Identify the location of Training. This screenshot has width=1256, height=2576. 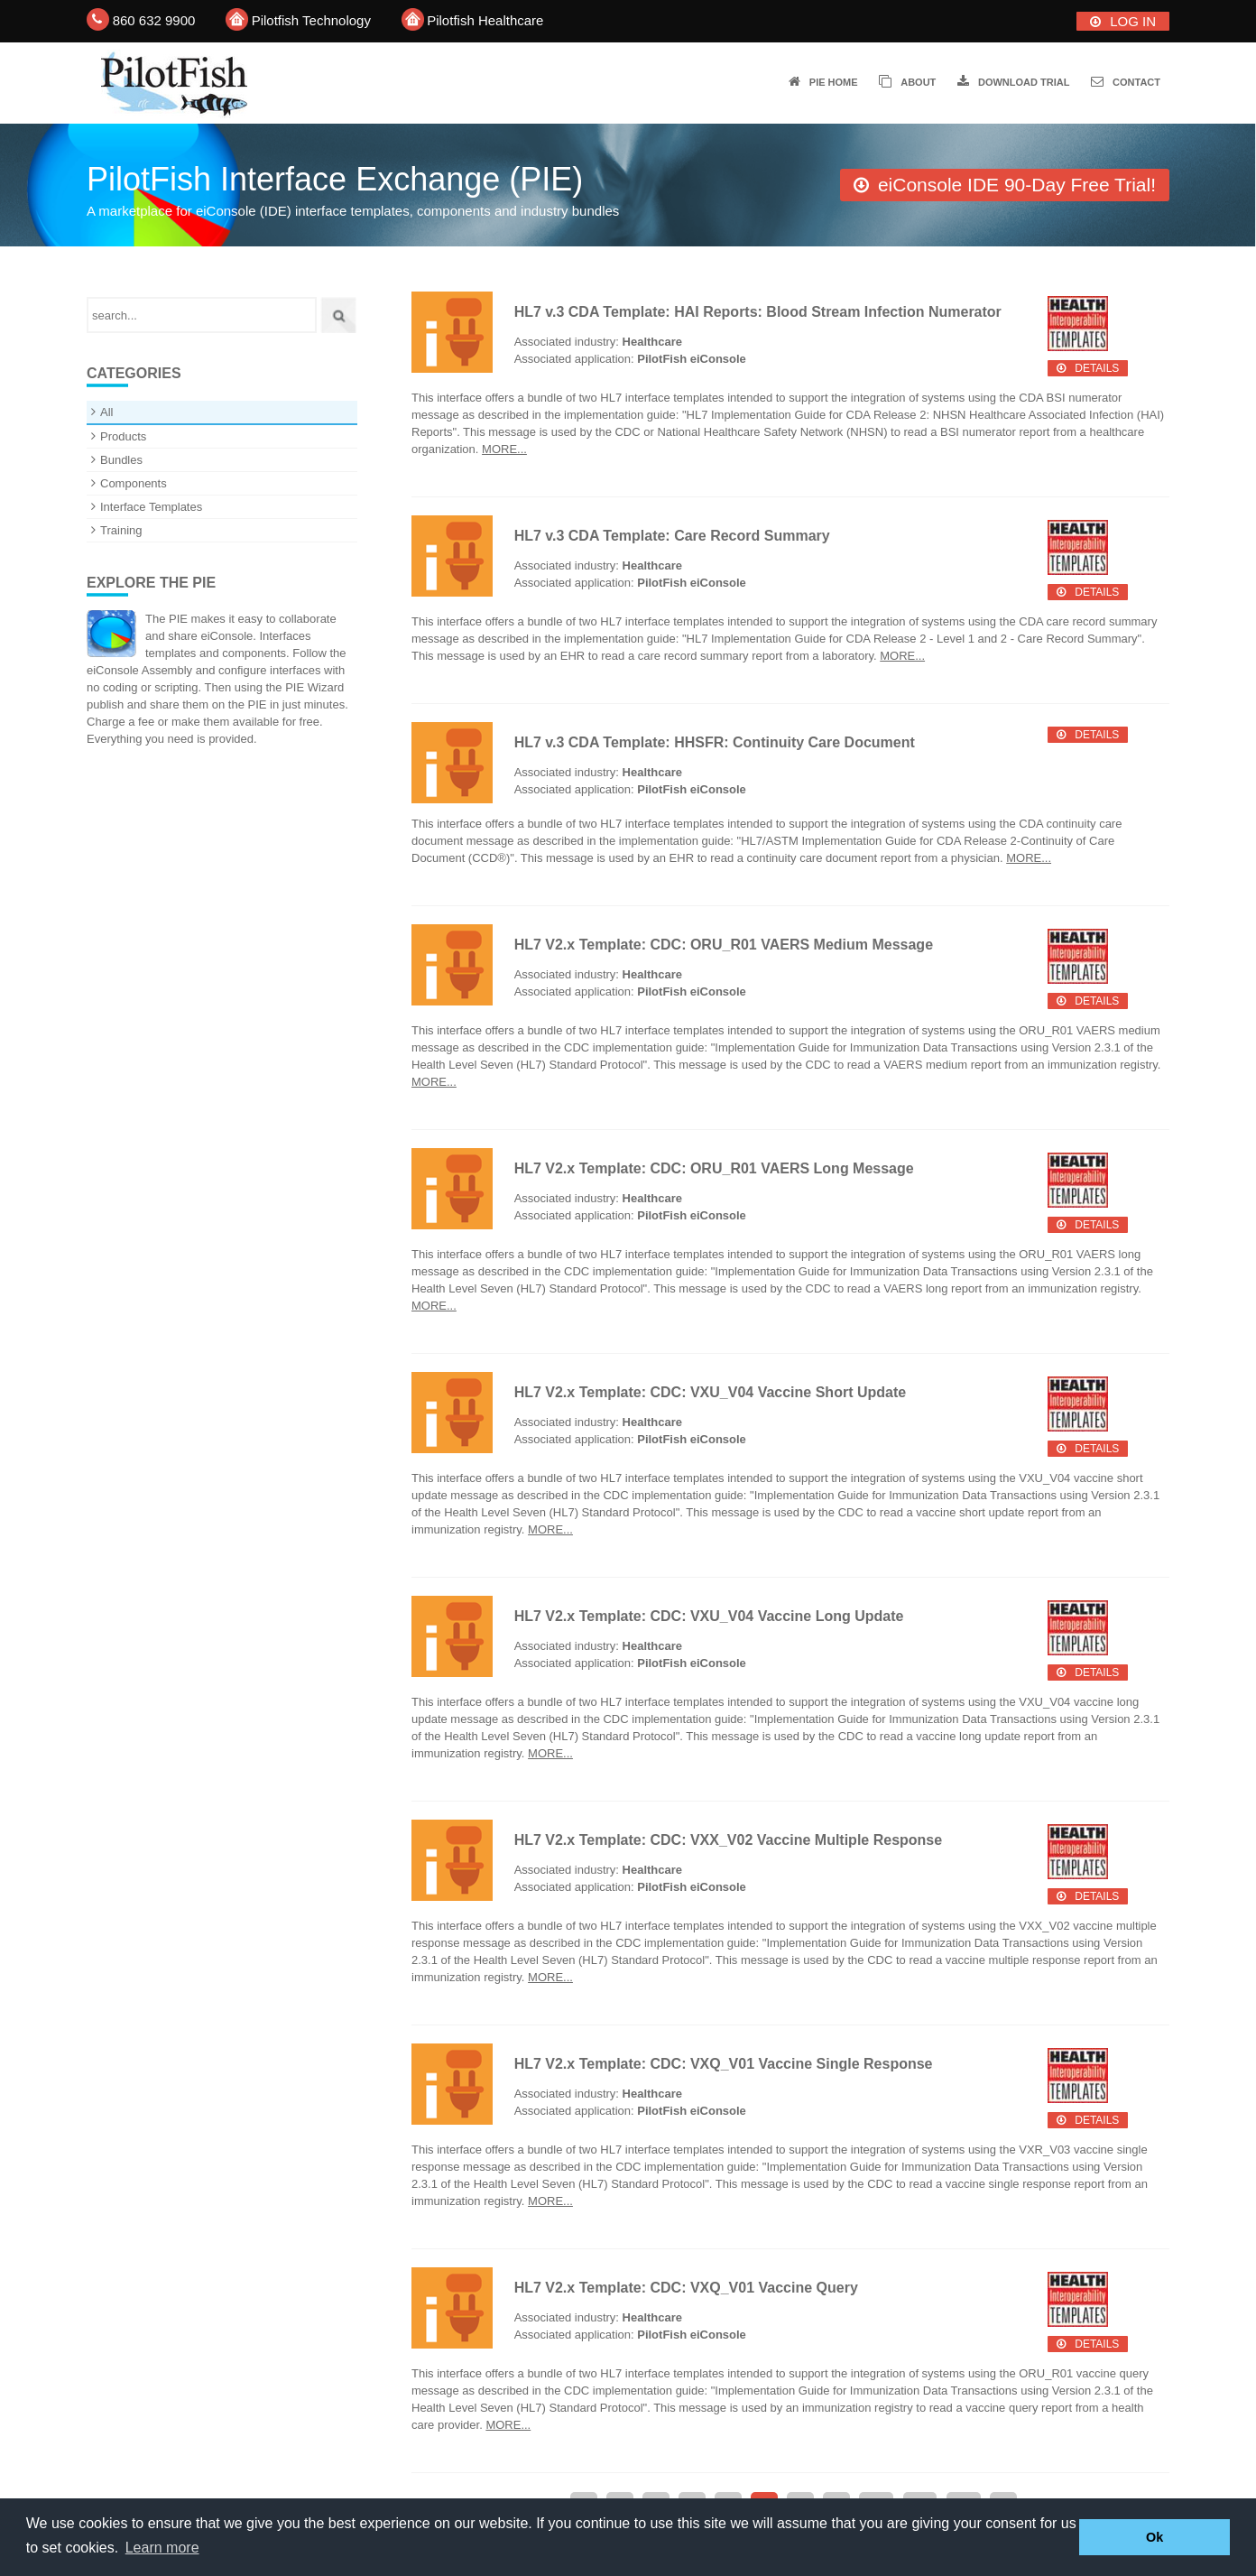
(121, 530).